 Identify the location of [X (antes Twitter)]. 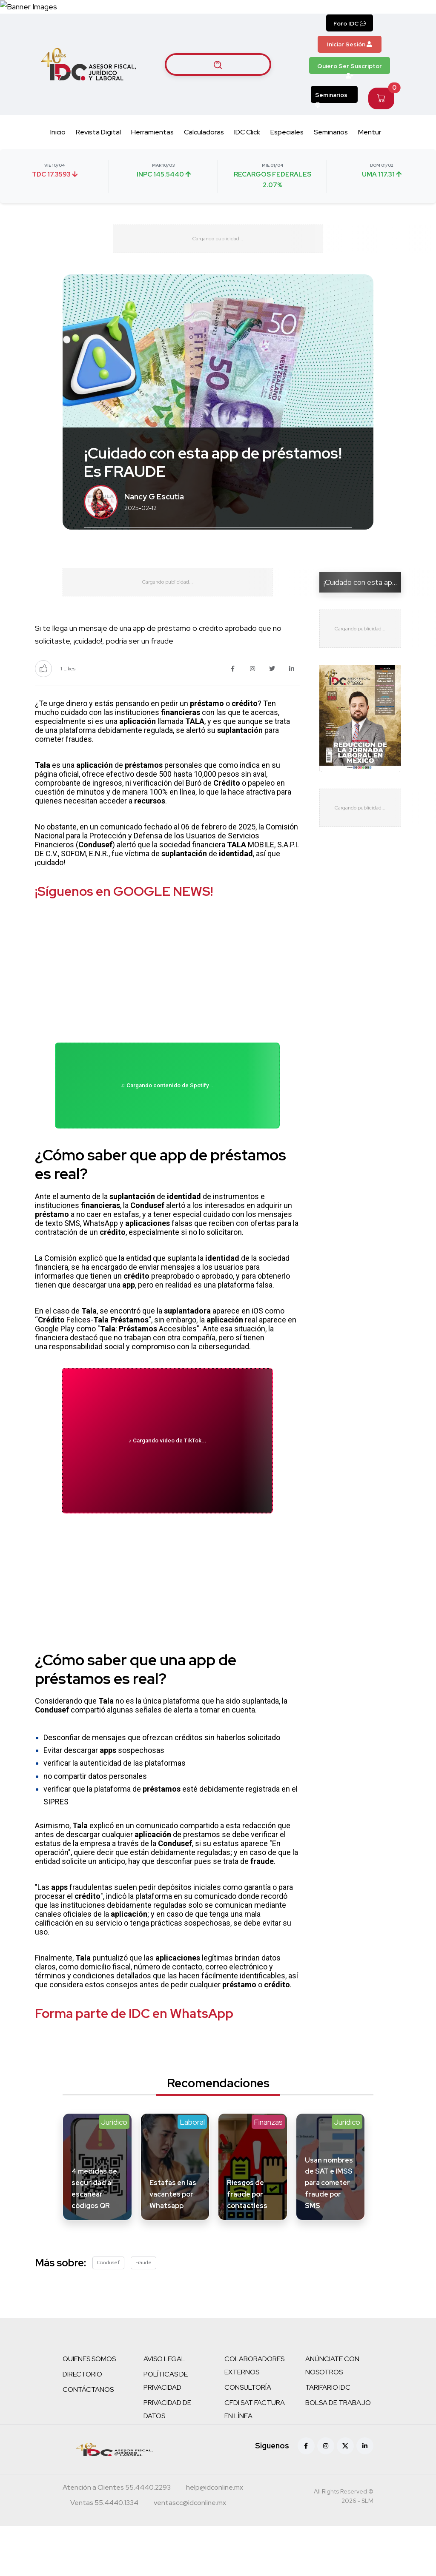
(345, 2495).